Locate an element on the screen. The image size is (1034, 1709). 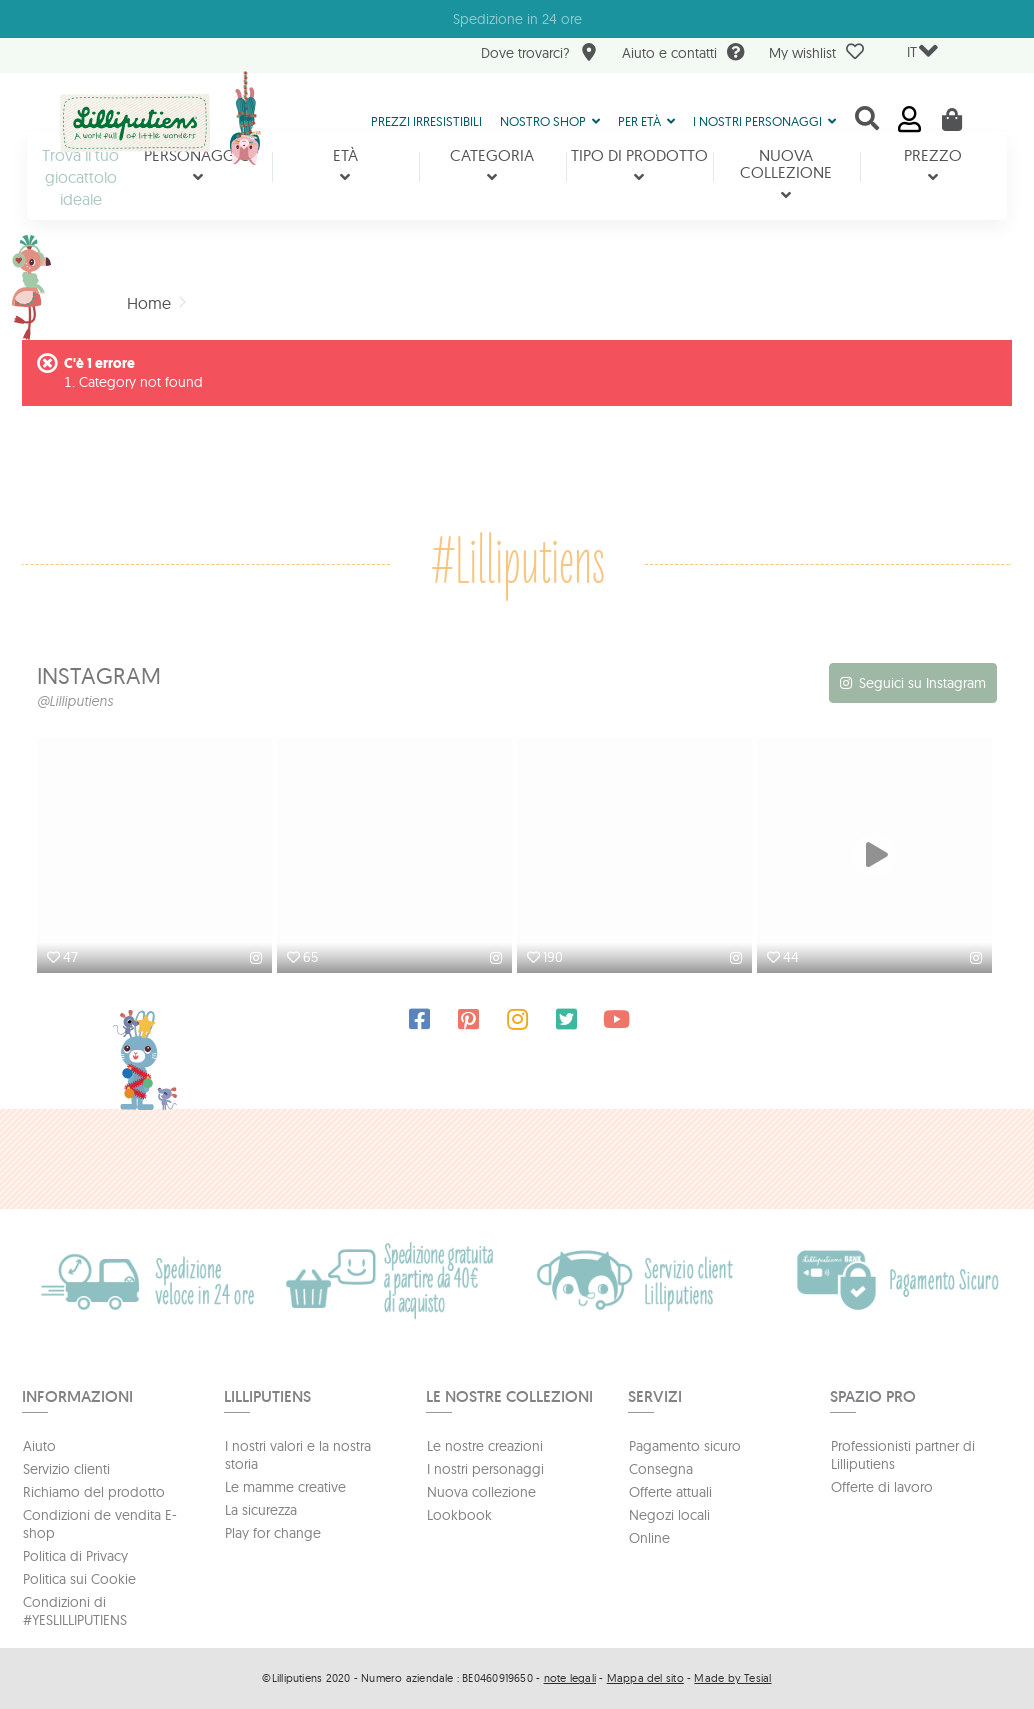
I nostri personaggi is located at coordinates (485, 1469).